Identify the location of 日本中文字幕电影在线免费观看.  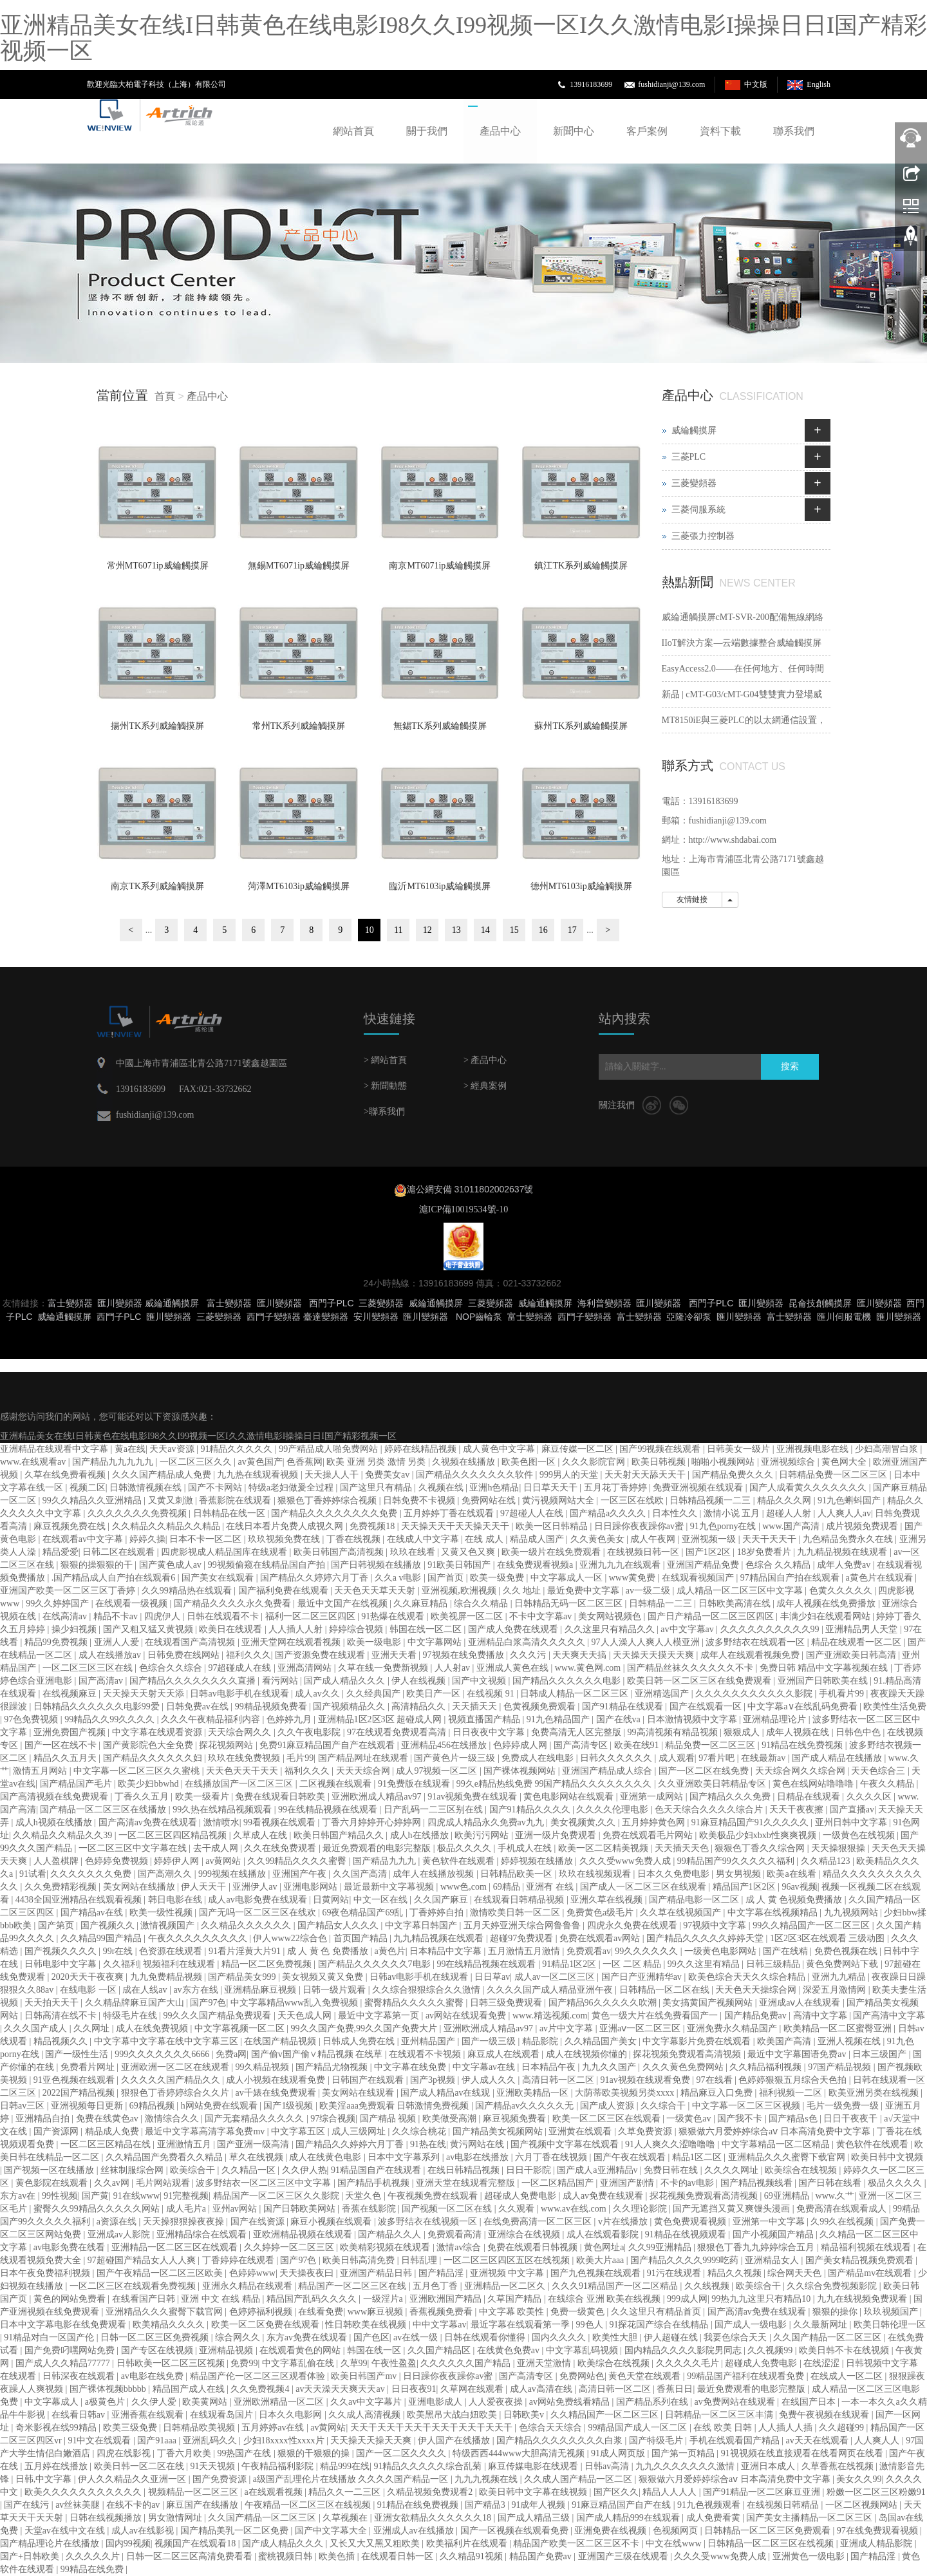
(64, 2324).